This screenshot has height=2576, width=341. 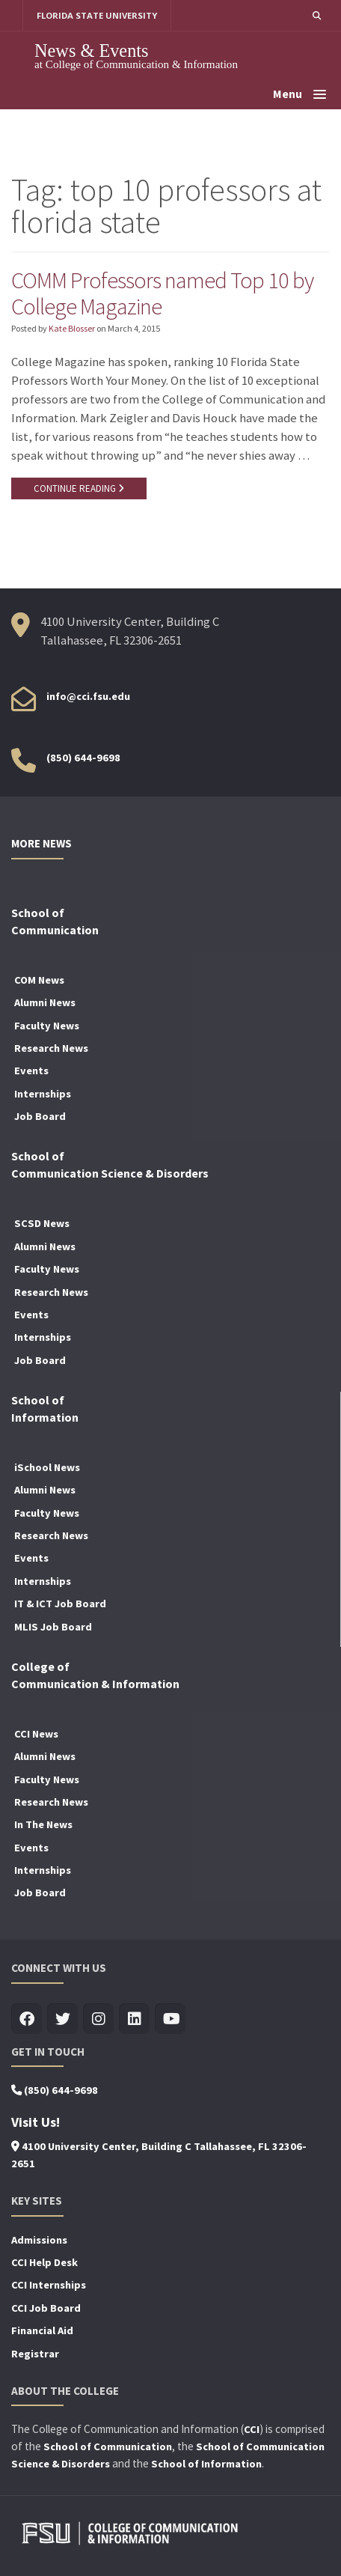 I want to click on Financial Aid, so click(x=42, y=2330).